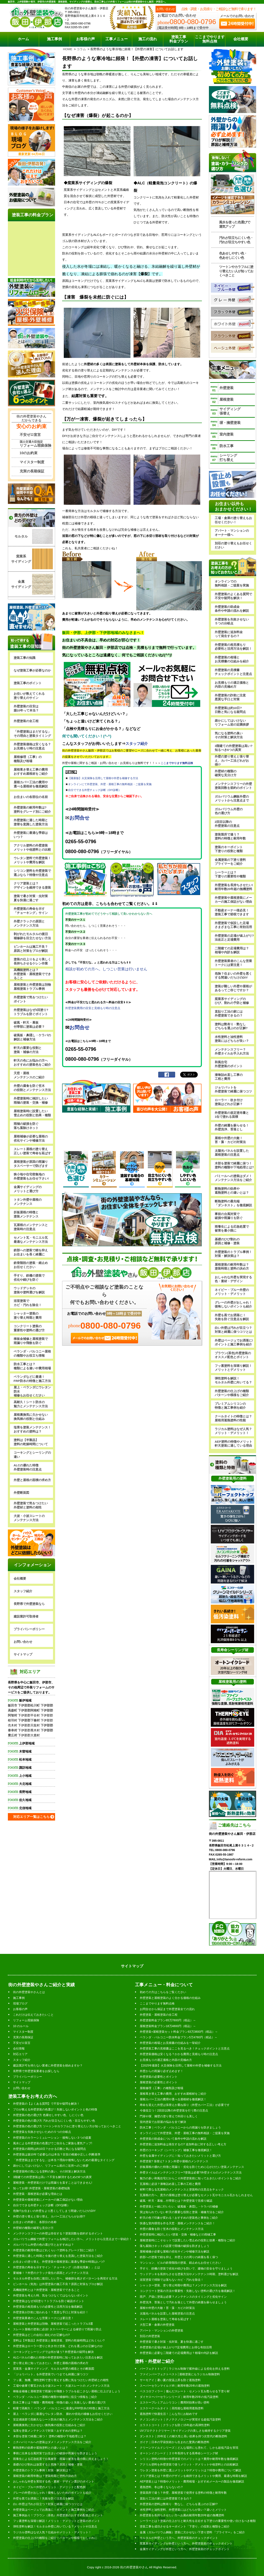 This screenshot has width=264, height=2576. Describe the element at coordinates (50, 2165) in the screenshot. I see `疎かにしてはいけない、リフォーム前のご近所へのご挨拶` at that location.